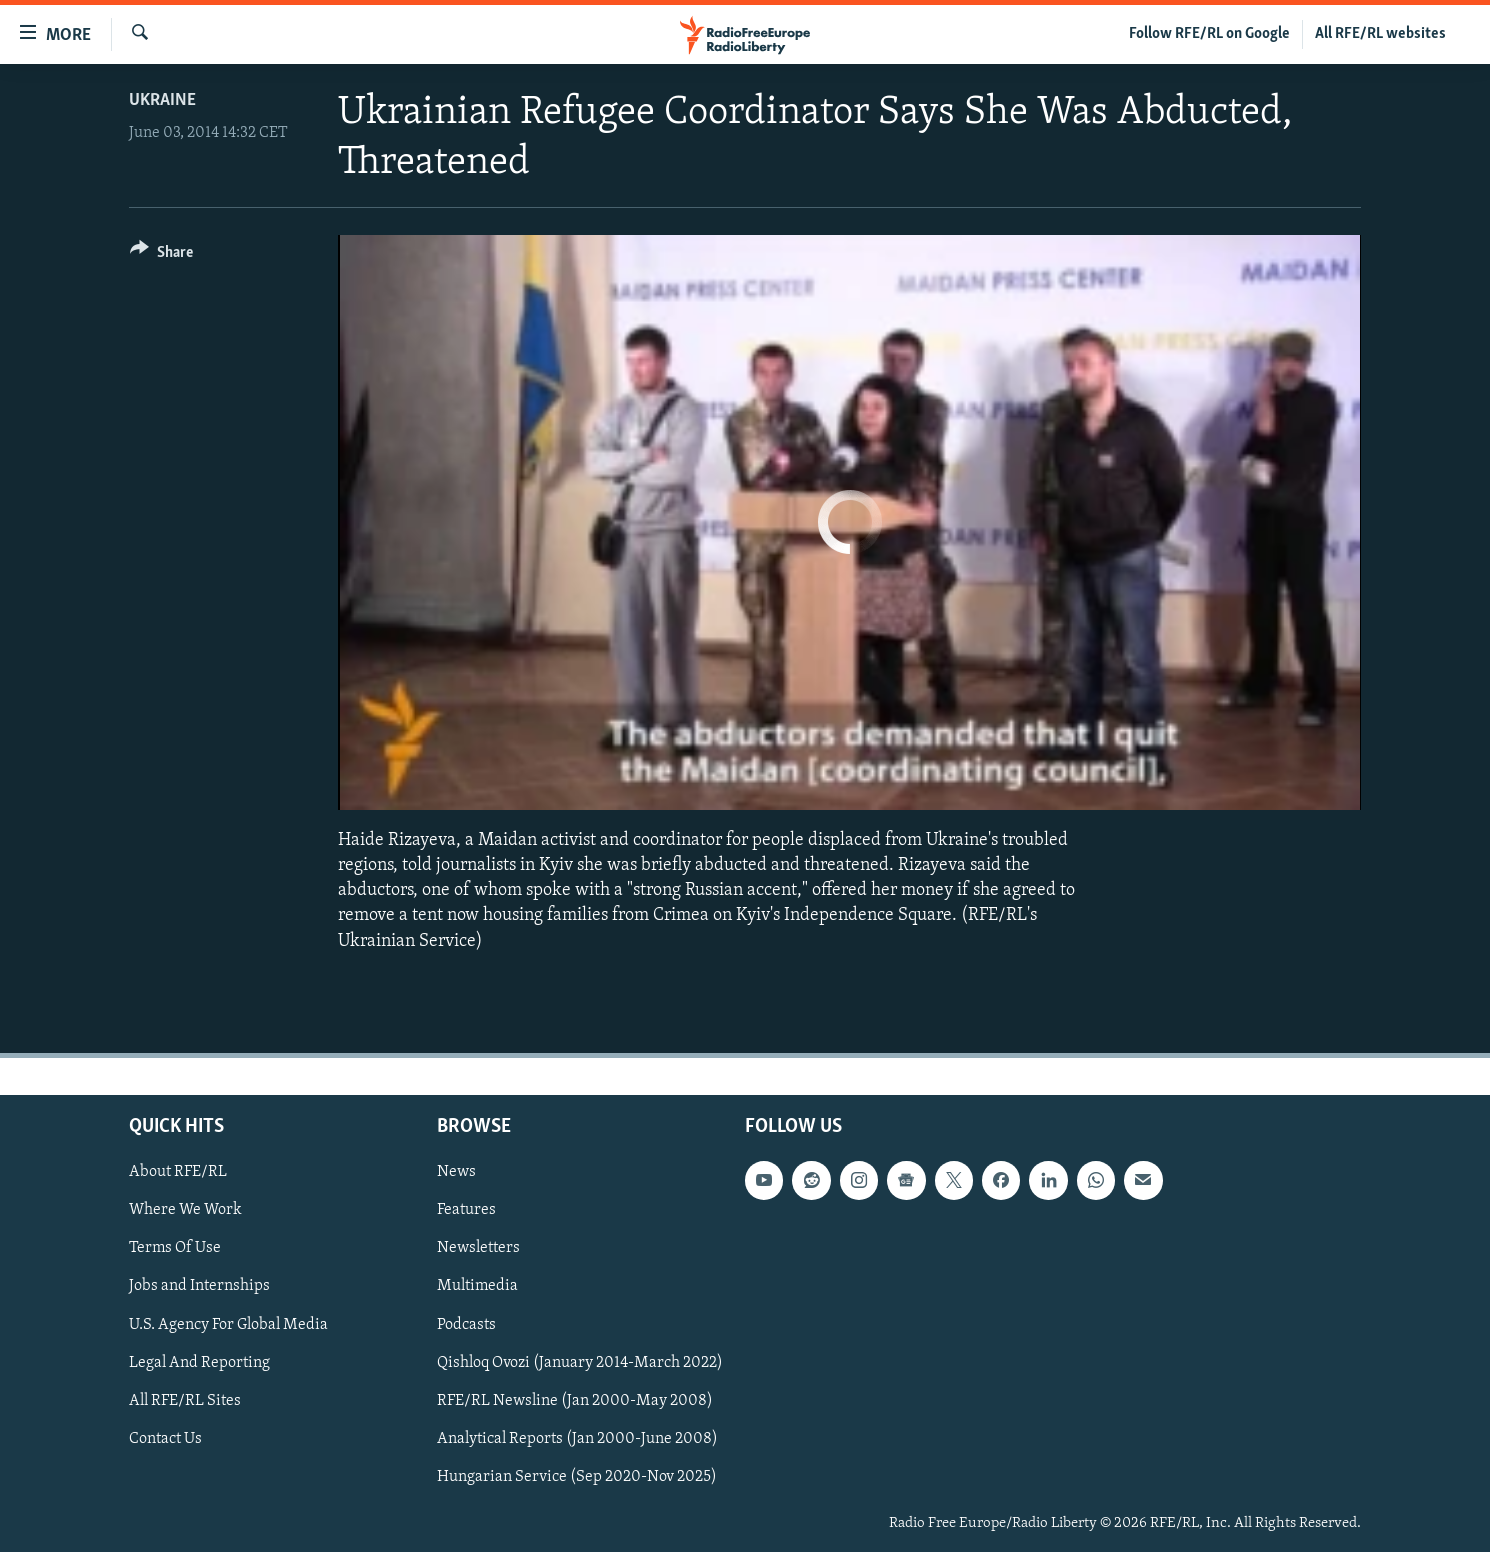  Describe the element at coordinates (478, 1248) in the screenshot. I see `Newsletters` at that location.